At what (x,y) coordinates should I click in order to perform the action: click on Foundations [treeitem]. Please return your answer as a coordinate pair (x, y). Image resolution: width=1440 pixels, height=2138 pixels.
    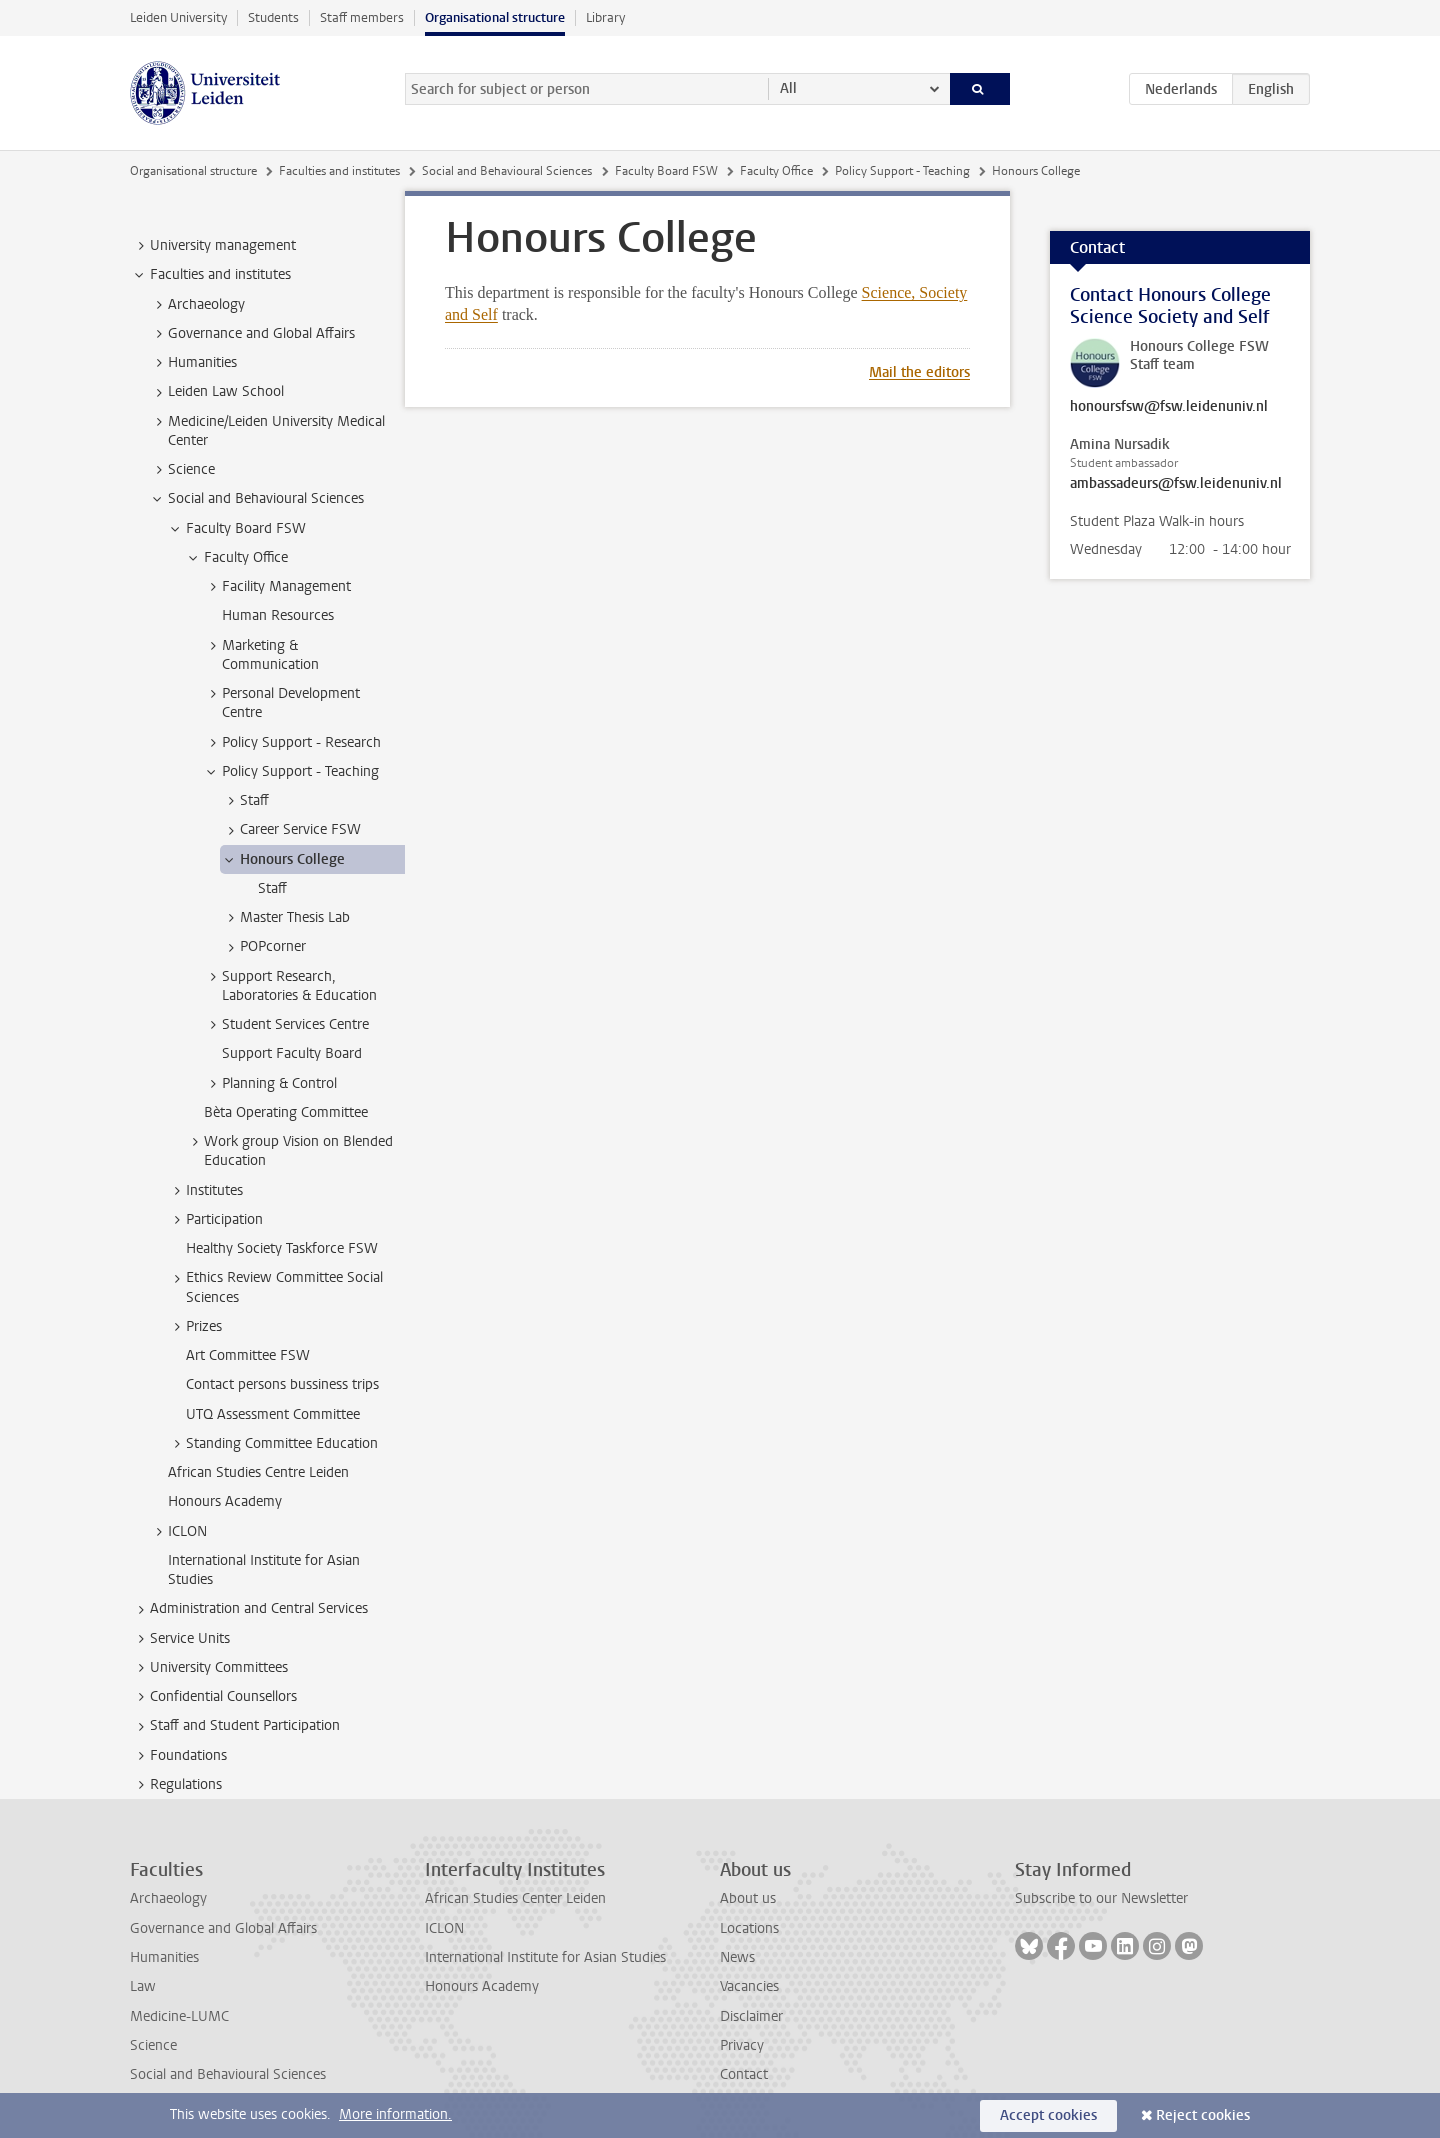
    Looking at the image, I should click on (179, 1756).